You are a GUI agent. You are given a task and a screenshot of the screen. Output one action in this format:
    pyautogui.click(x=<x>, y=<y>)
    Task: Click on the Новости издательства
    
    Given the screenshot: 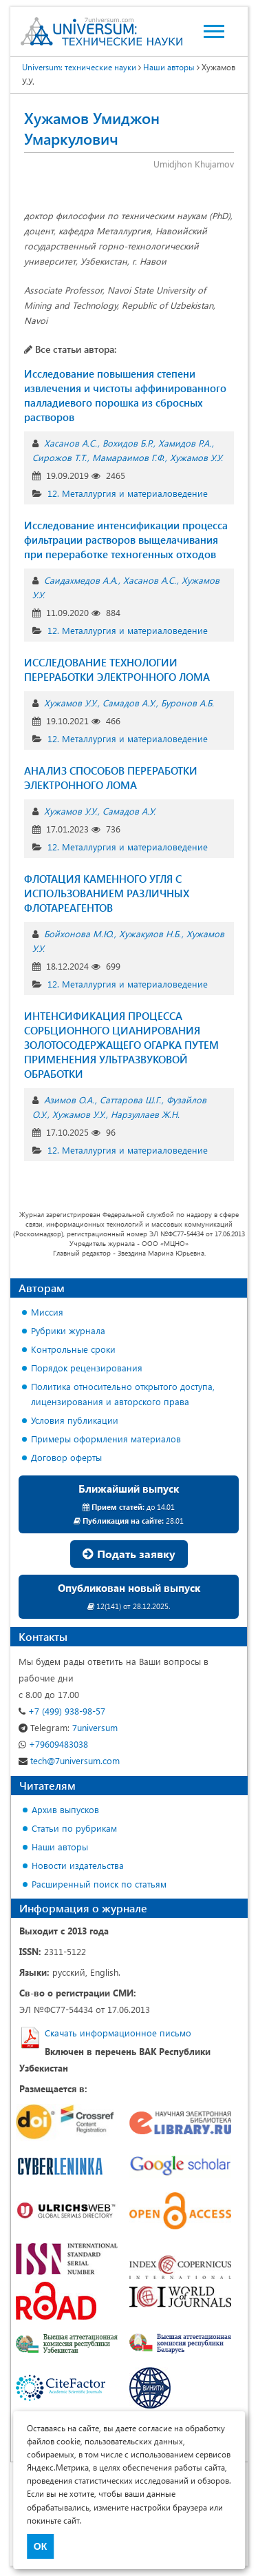 What is the action you would take?
    pyautogui.click(x=78, y=1865)
    